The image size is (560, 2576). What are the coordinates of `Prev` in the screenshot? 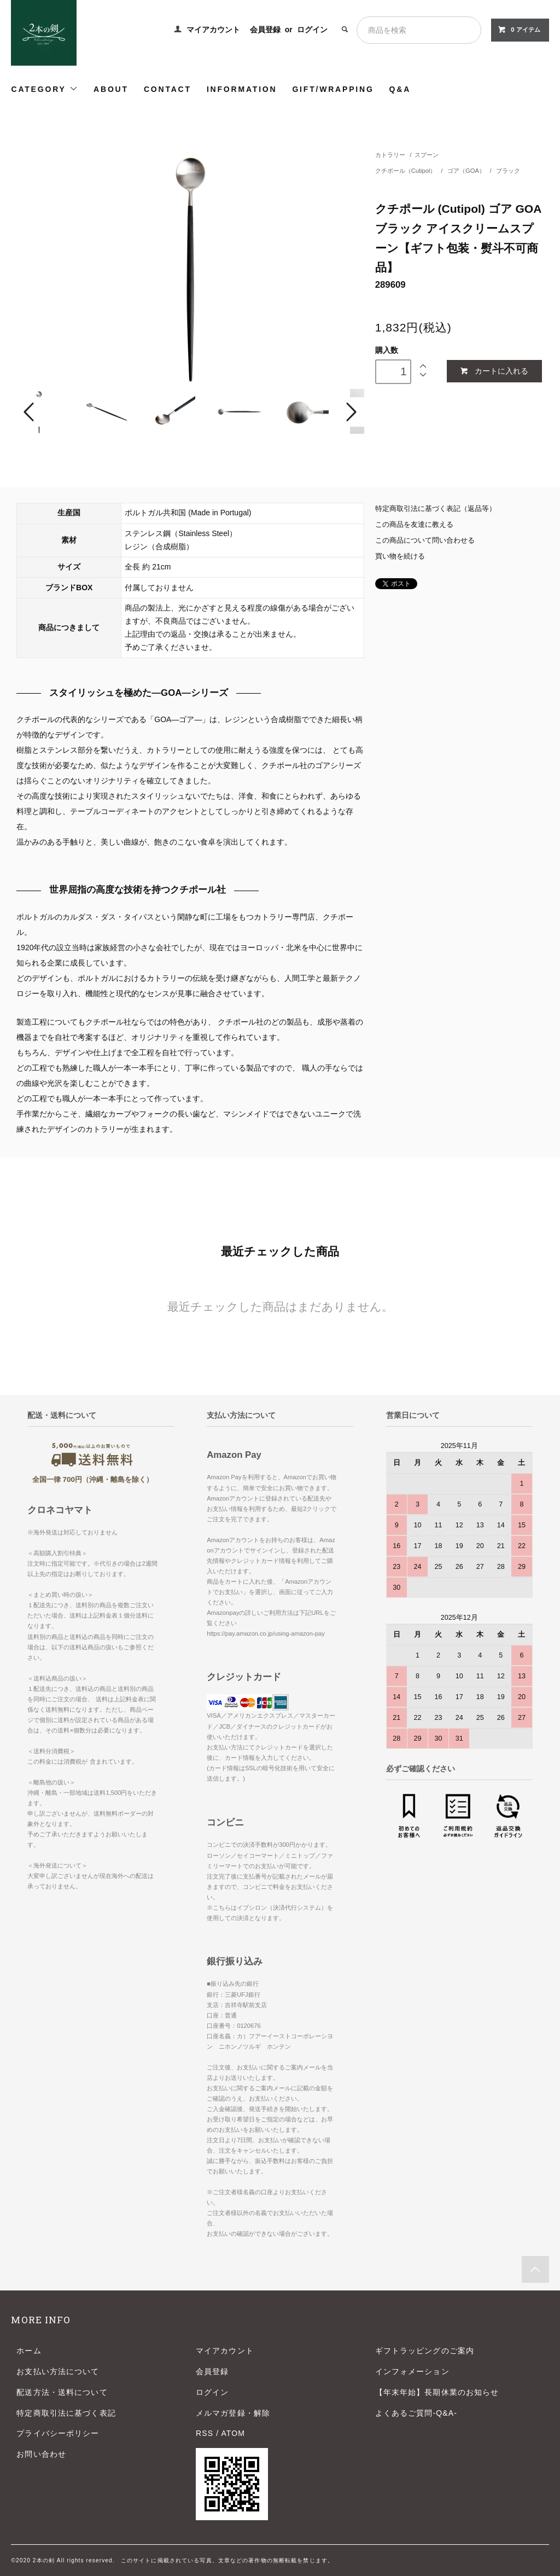 It's located at (30, 412).